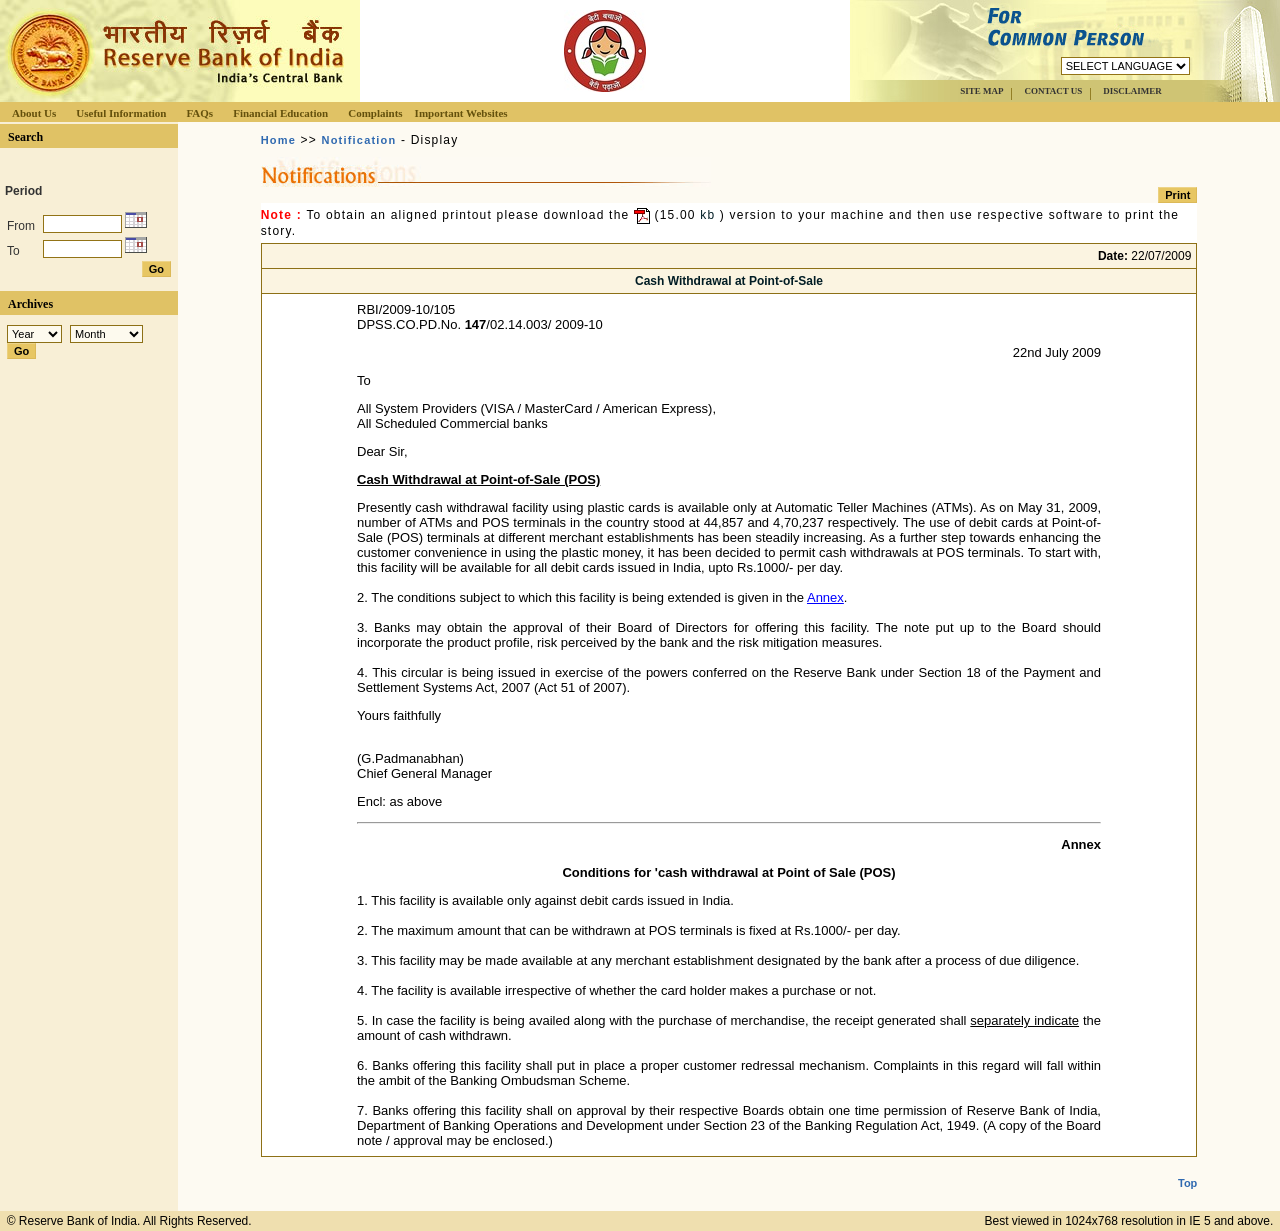 This screenshot has width=1280, height=1231. I want to click on FAQs, so click(199, 113).